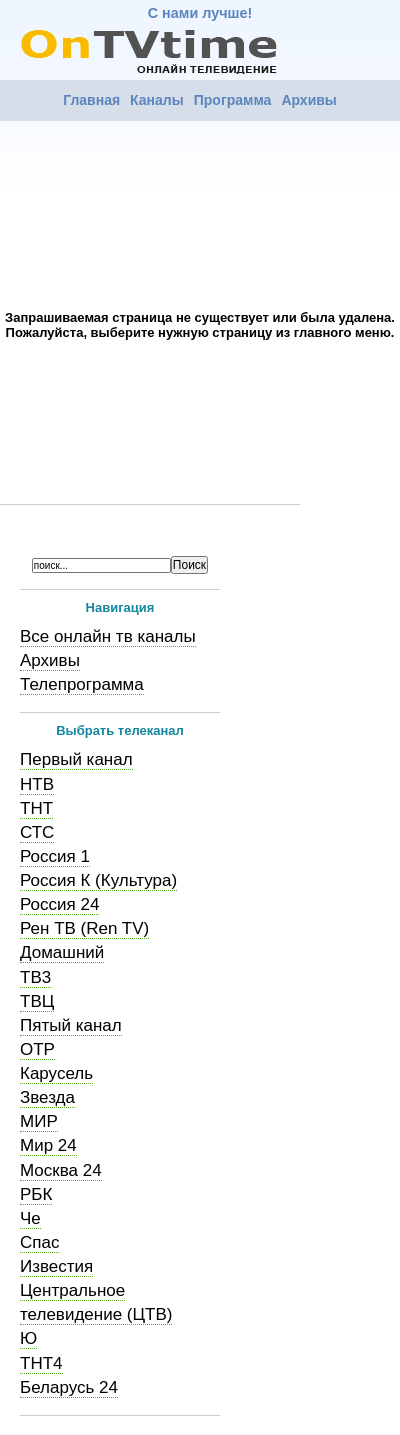 This screenshot has height=1435, width=400. I want to click on Первый канал, so click(76, 759).